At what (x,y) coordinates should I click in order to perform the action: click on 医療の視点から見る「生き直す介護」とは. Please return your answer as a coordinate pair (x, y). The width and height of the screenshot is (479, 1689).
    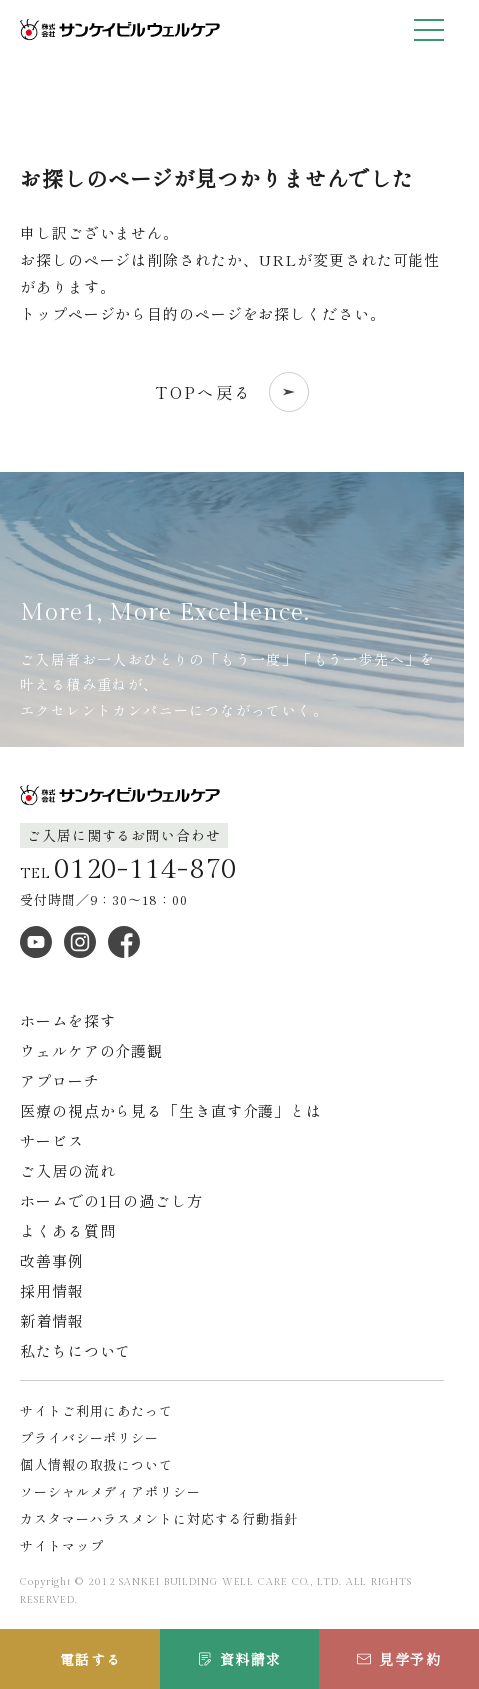
    Looking at the image, I should click on (171, 1110).